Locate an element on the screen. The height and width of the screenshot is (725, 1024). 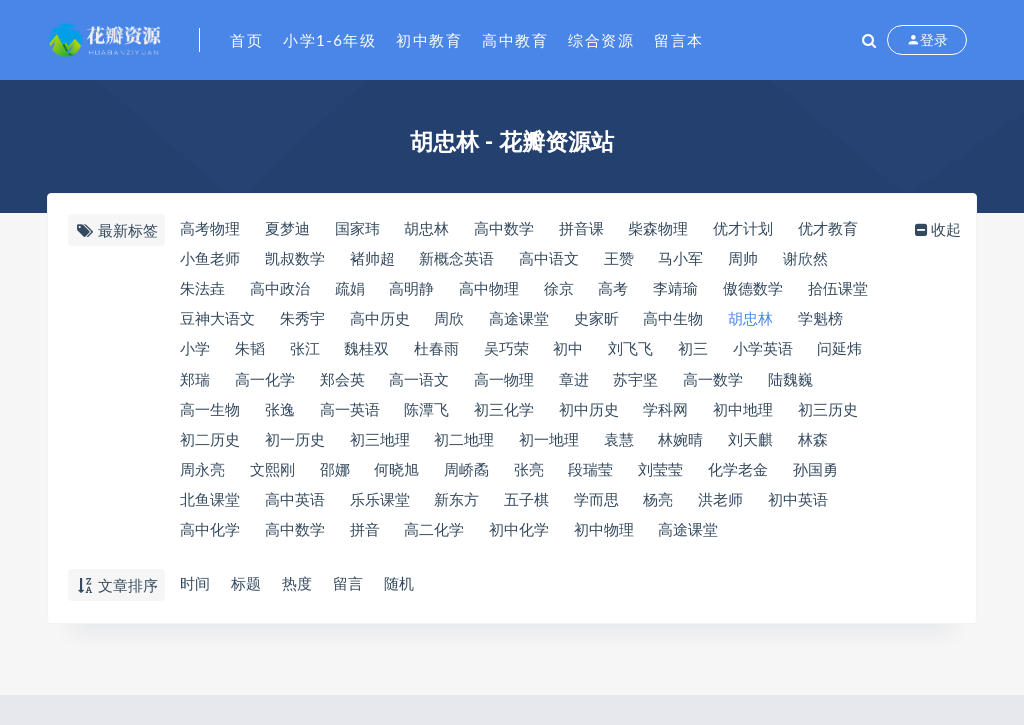
陈潭飞 is located at coordinates (429, 415).